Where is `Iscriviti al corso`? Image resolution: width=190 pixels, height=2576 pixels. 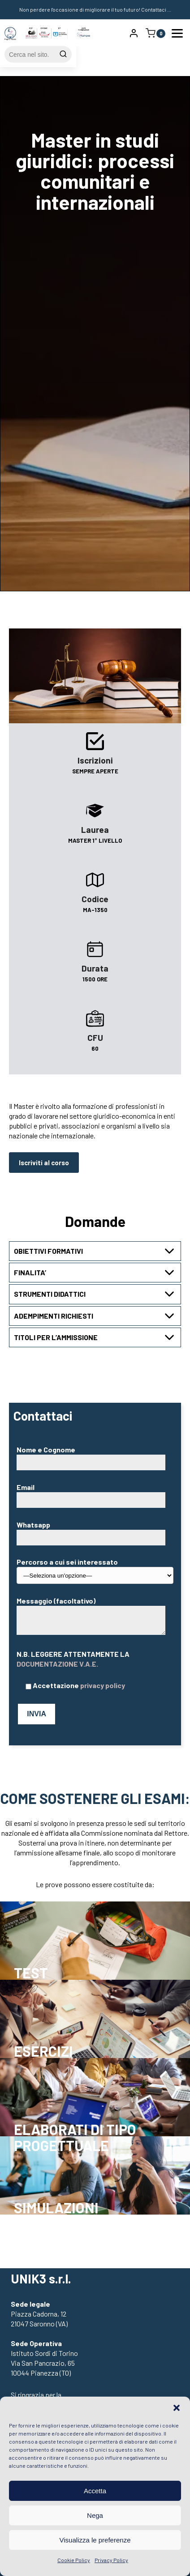
Iscriviti al corso is located at coordinates (44, 1163).